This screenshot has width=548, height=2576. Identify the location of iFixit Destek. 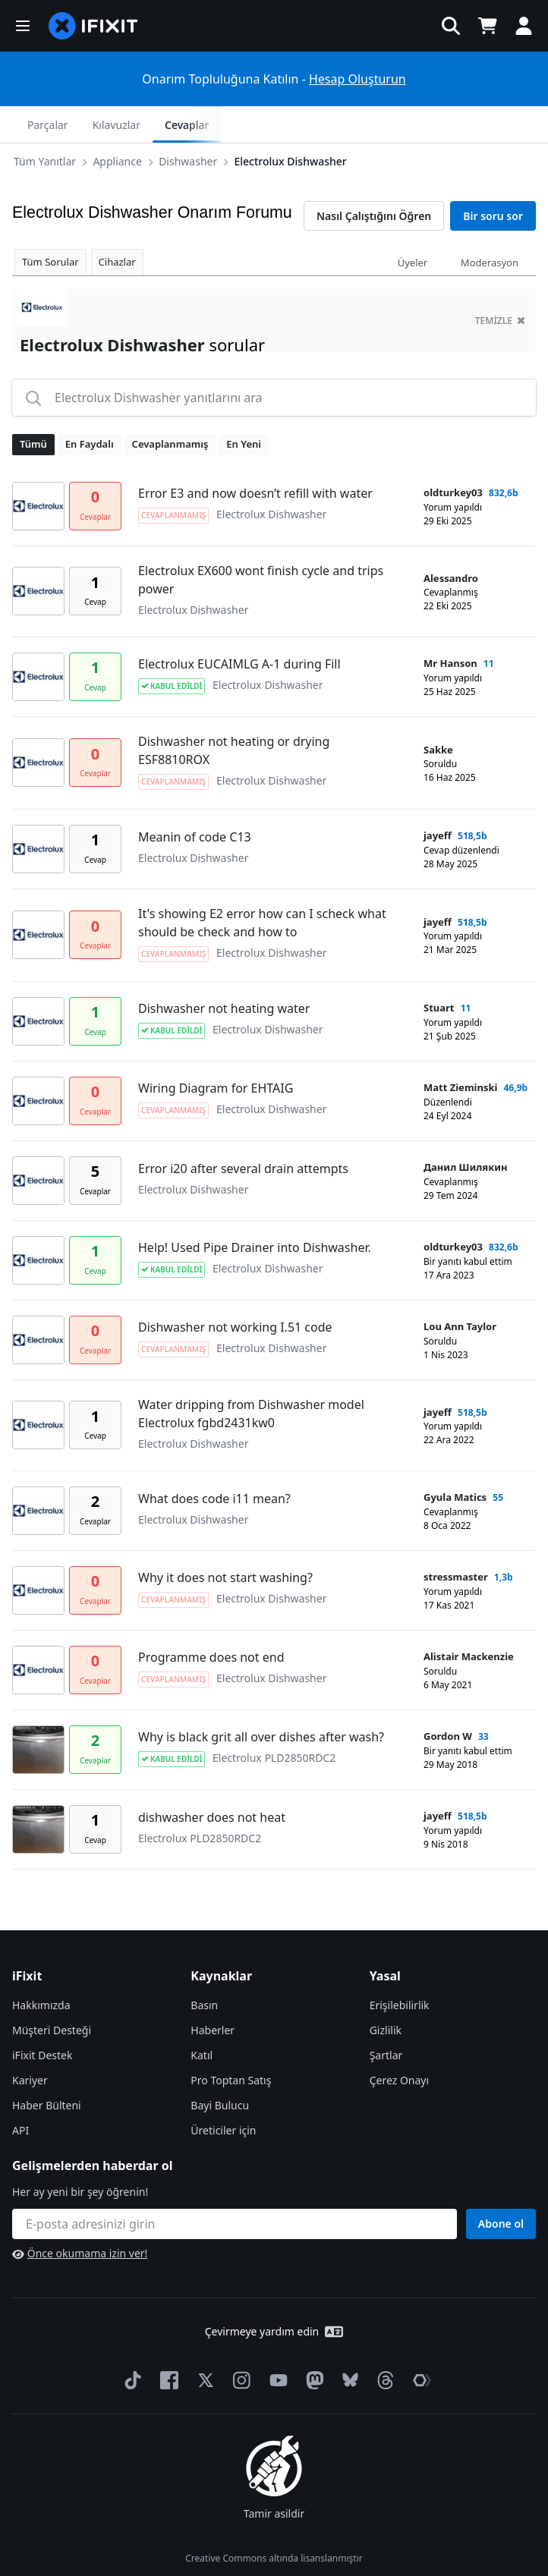
(42, 2018).